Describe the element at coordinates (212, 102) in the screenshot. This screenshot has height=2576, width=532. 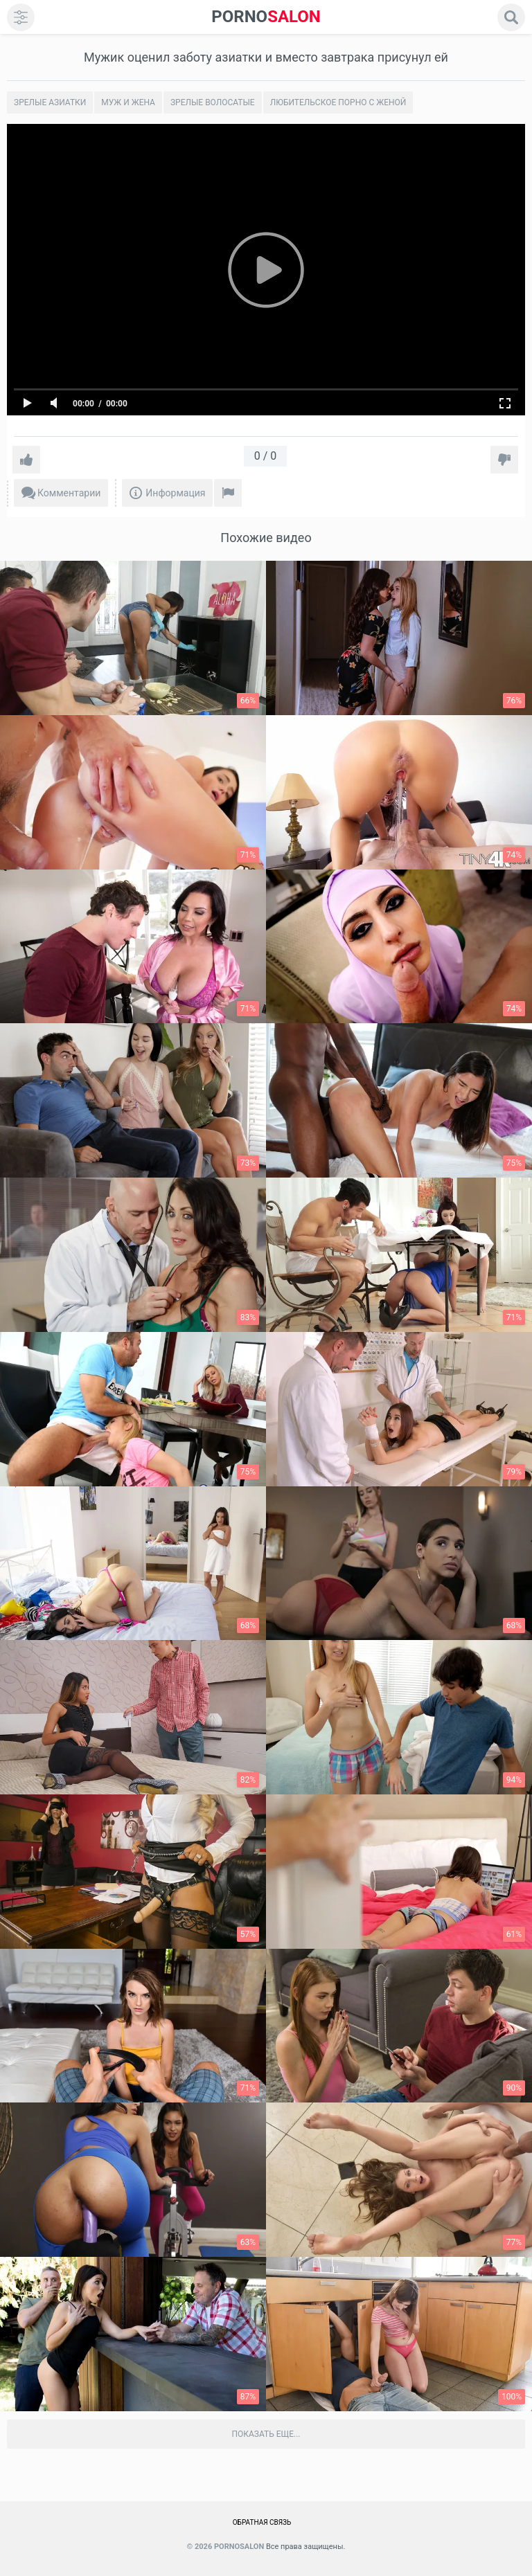
I see `Зрелые волосатые` at that location.